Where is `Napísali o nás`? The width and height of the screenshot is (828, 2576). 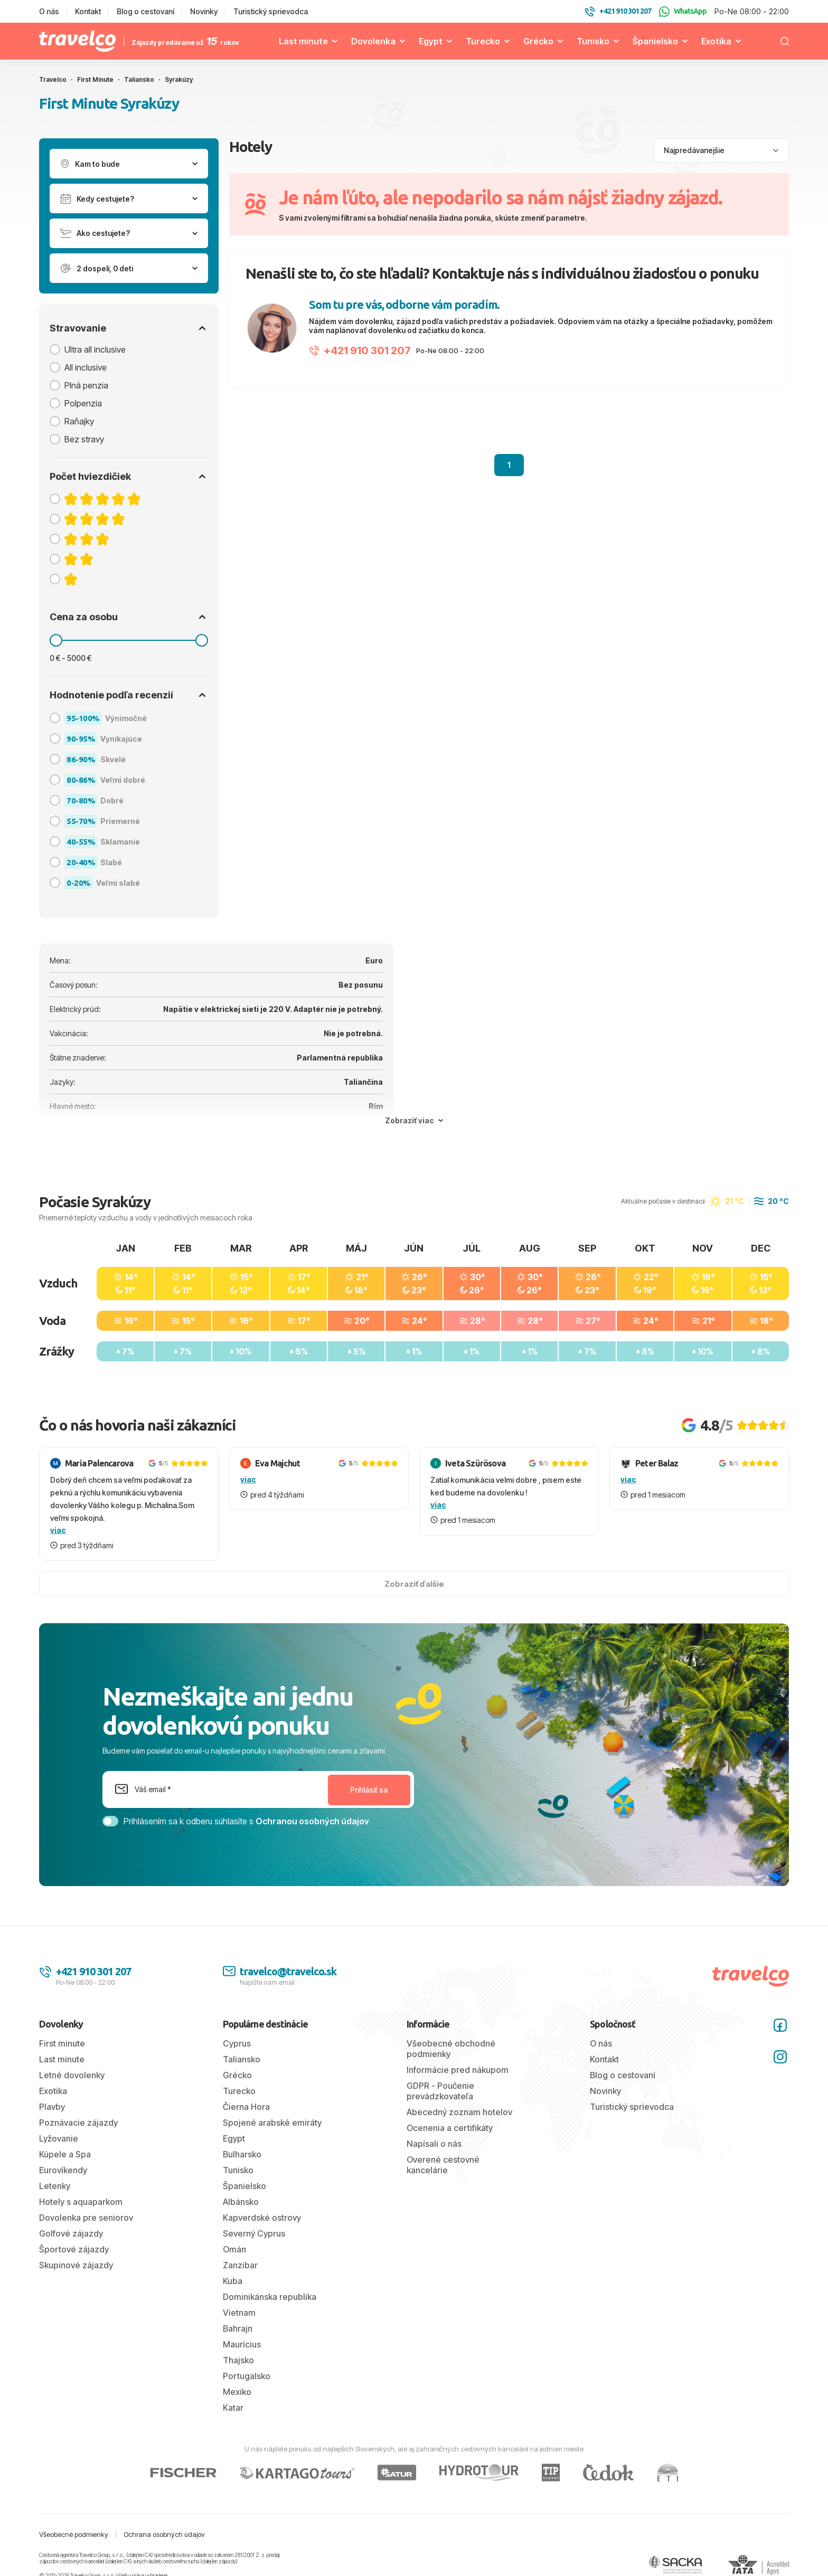
Napísali o nás is located at coordinates (434, 2143).